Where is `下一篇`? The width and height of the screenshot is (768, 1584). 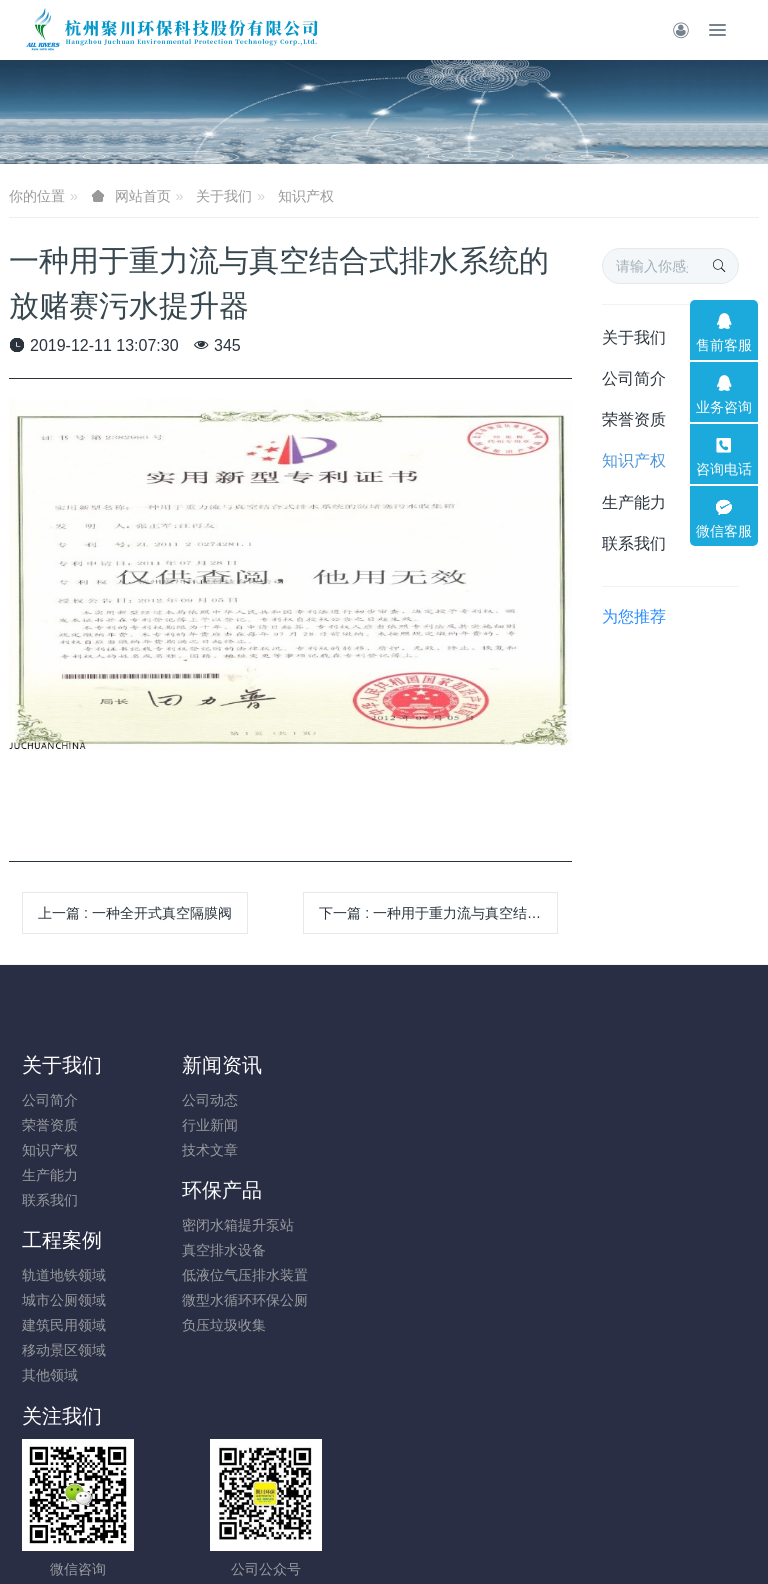
下一篇 is located at coordinates (438, 913).